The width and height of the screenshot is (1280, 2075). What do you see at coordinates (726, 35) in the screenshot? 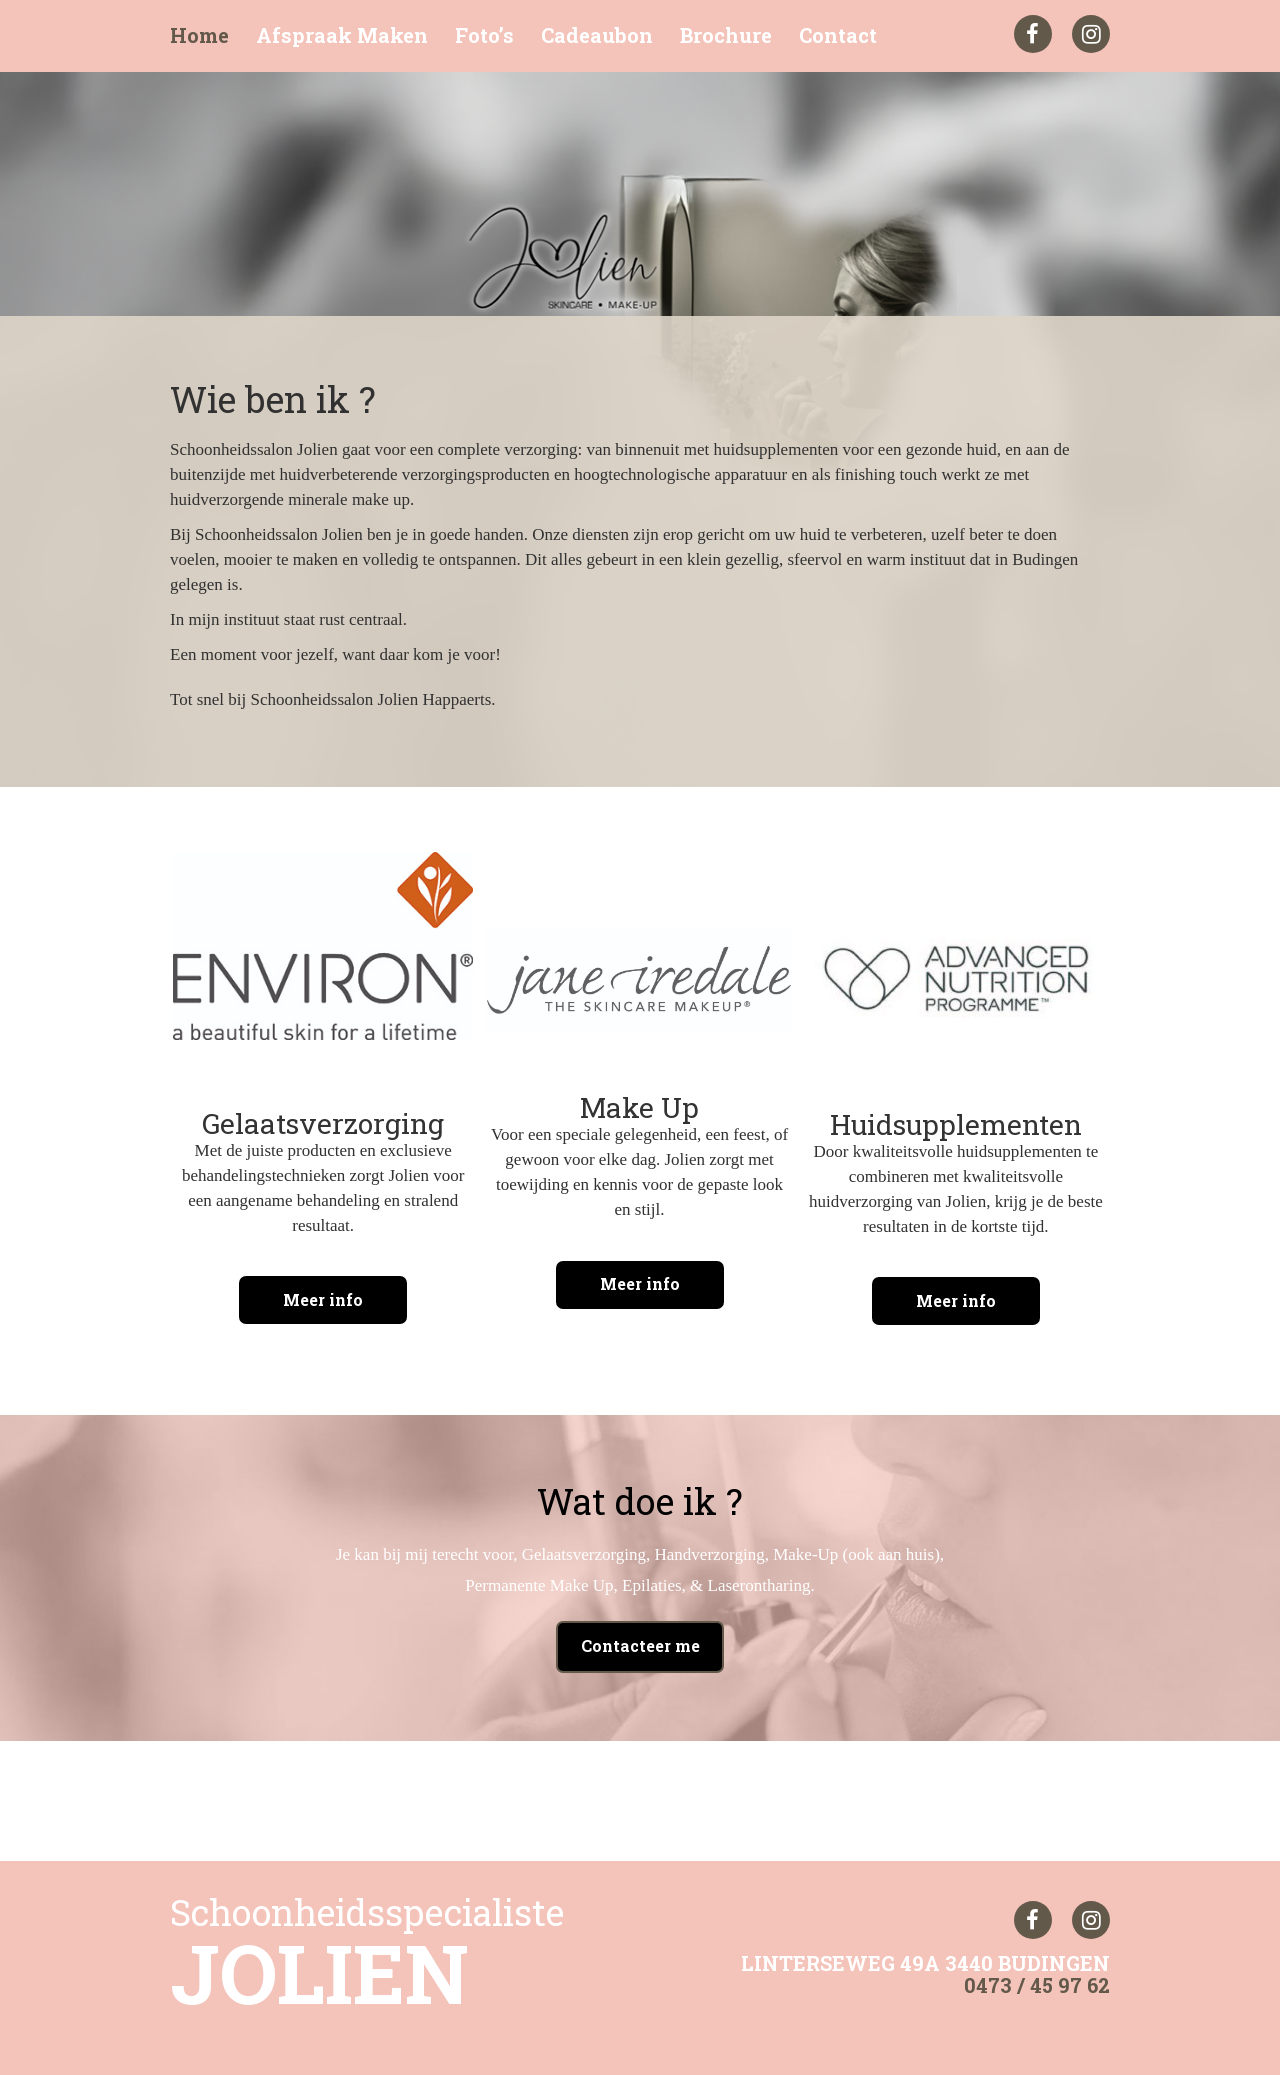
I see `Brochure` at bounding box center [726, 35].